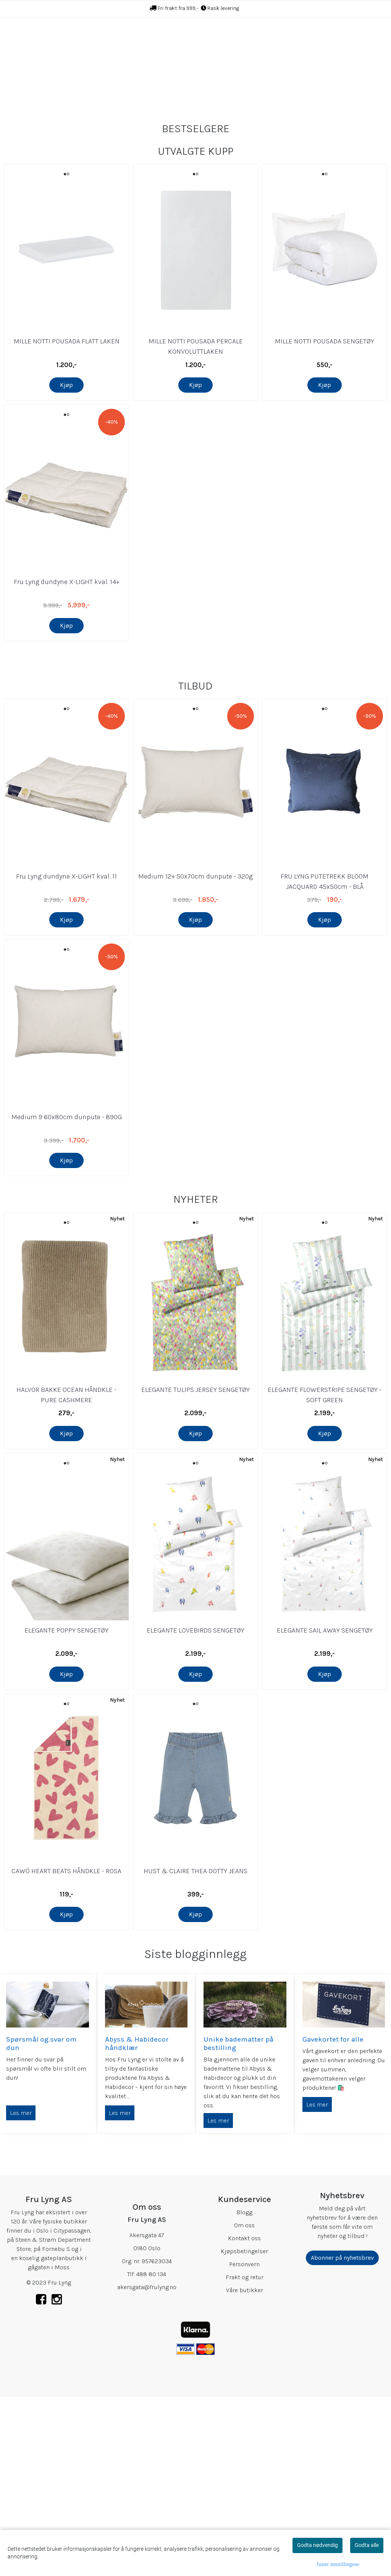 The width and height of the screenshot is (391, 2576). Describe the element at coordinates (342, 2438) in the screenshot. I see `Abonner på nyhetsbrev` at that location.